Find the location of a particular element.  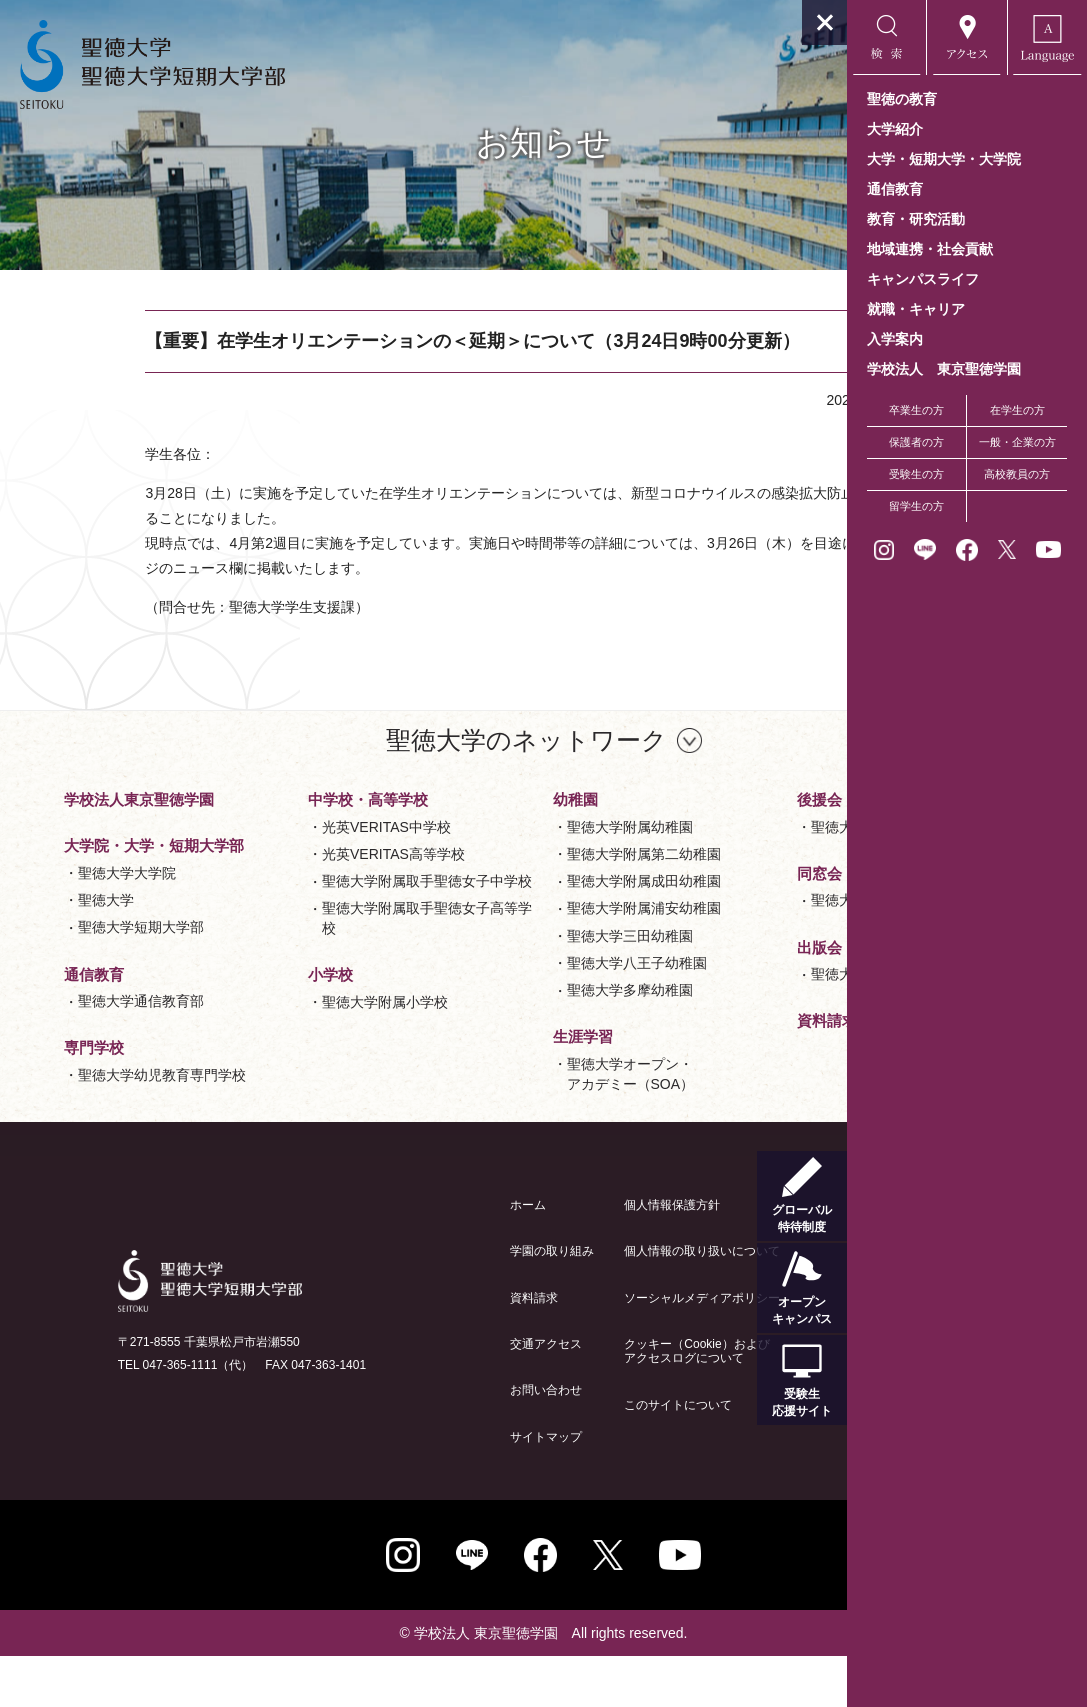

クッキー（Cookie）およびアクセスログについて is located at coordinates (592, 1402).